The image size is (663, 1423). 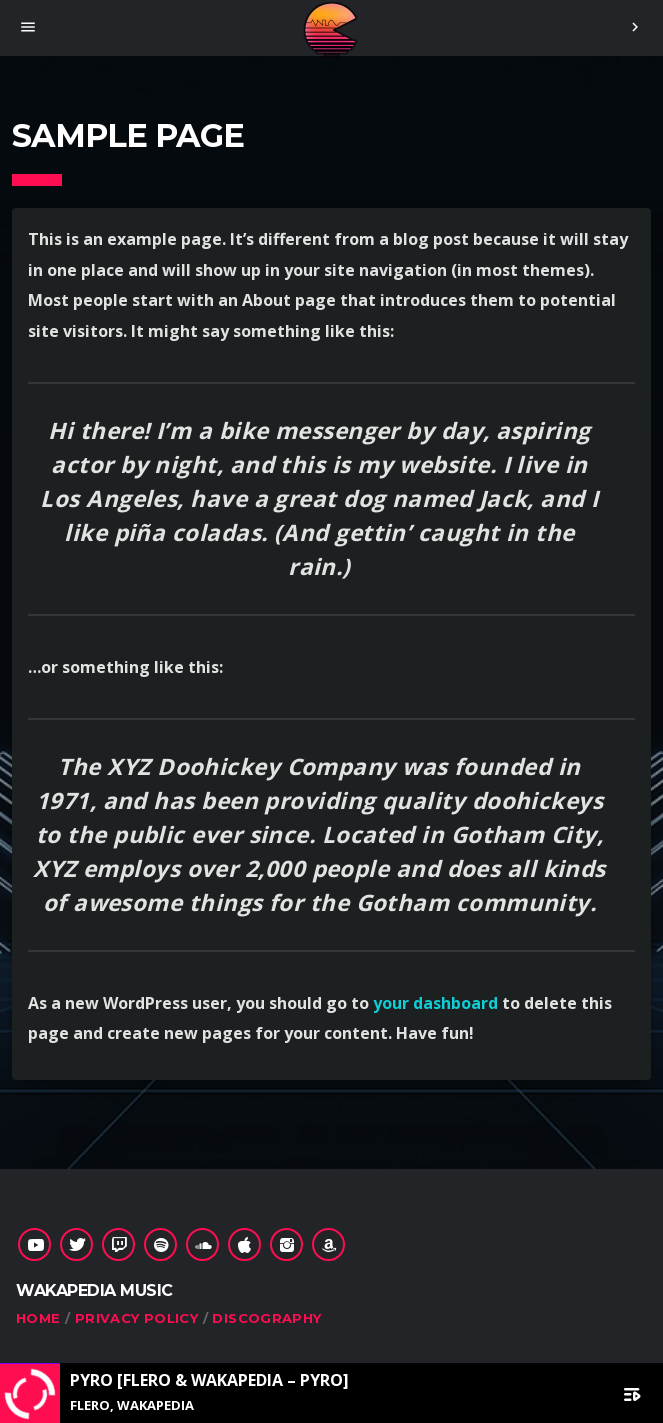 What do you see at coordinates (38, 1318) in the screenshot?
I see `Home` at bounding box center [38, 1318].